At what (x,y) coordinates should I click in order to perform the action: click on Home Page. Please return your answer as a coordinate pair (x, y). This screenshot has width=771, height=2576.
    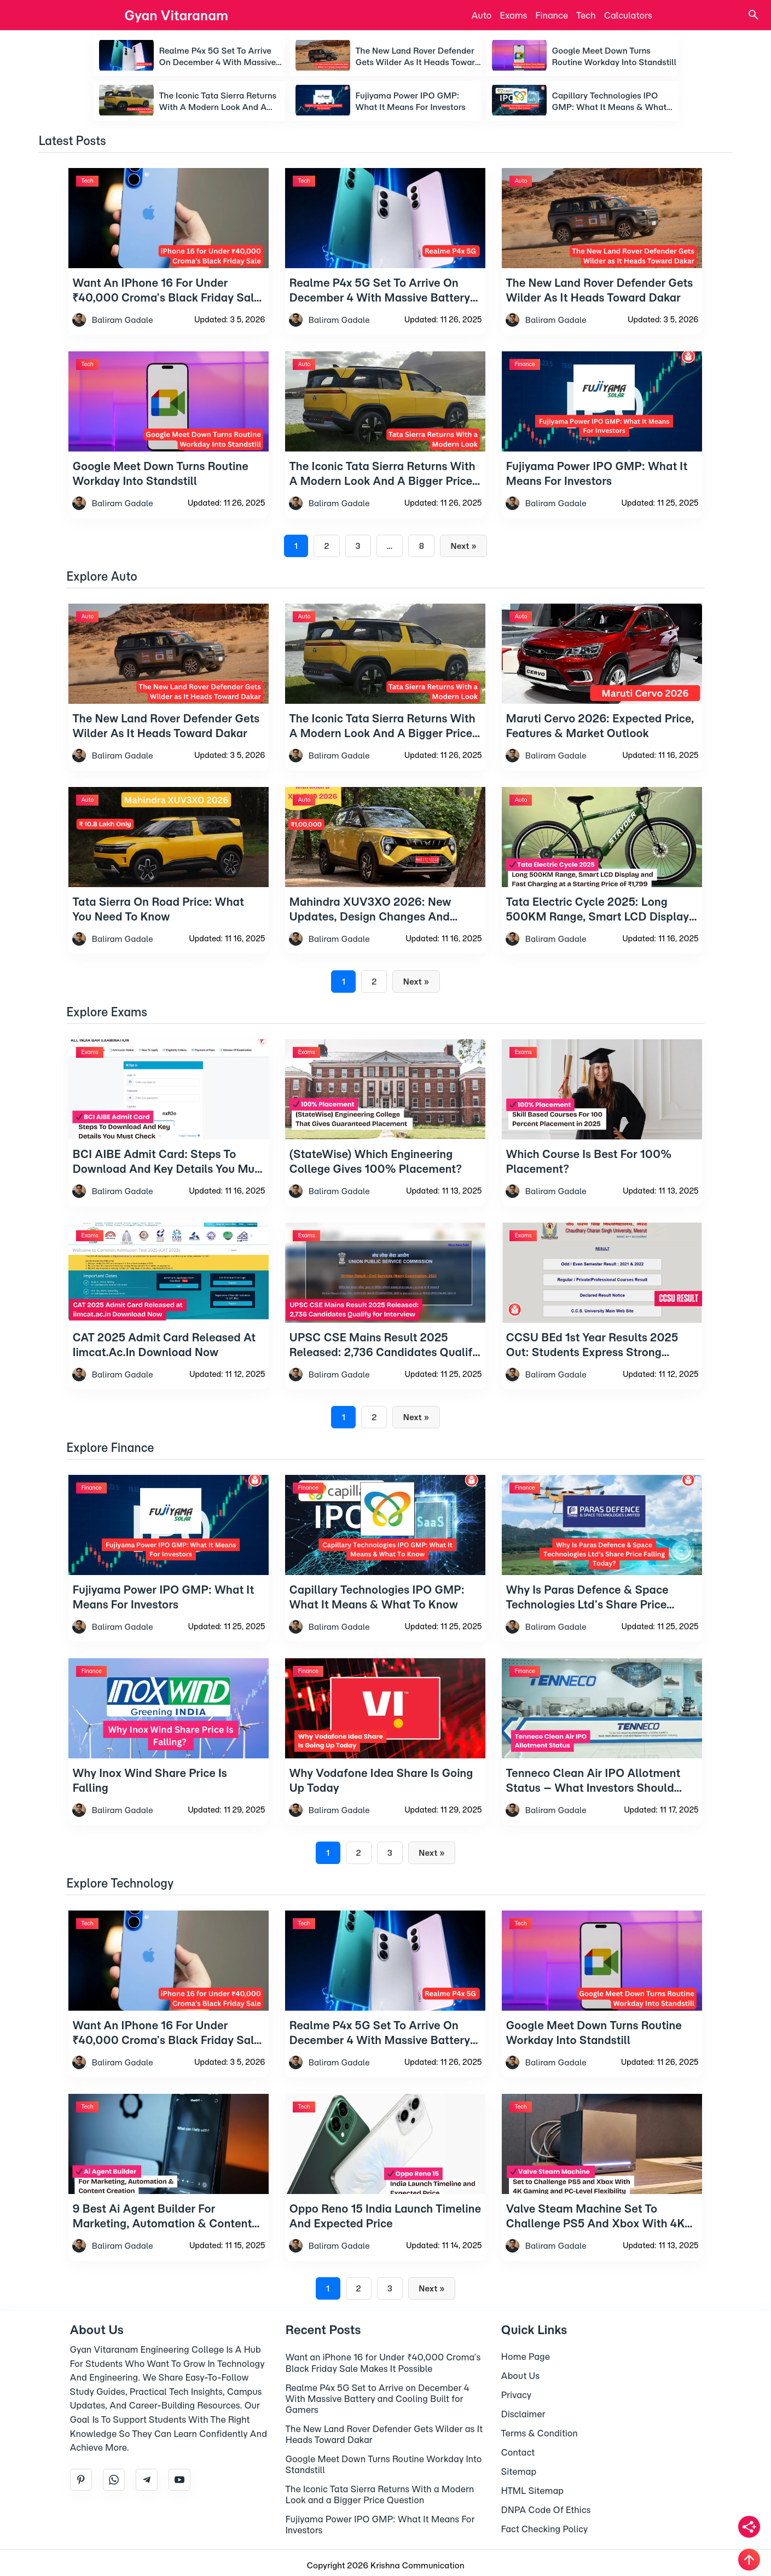
    Looking at the image, I should click on (525, 2356).